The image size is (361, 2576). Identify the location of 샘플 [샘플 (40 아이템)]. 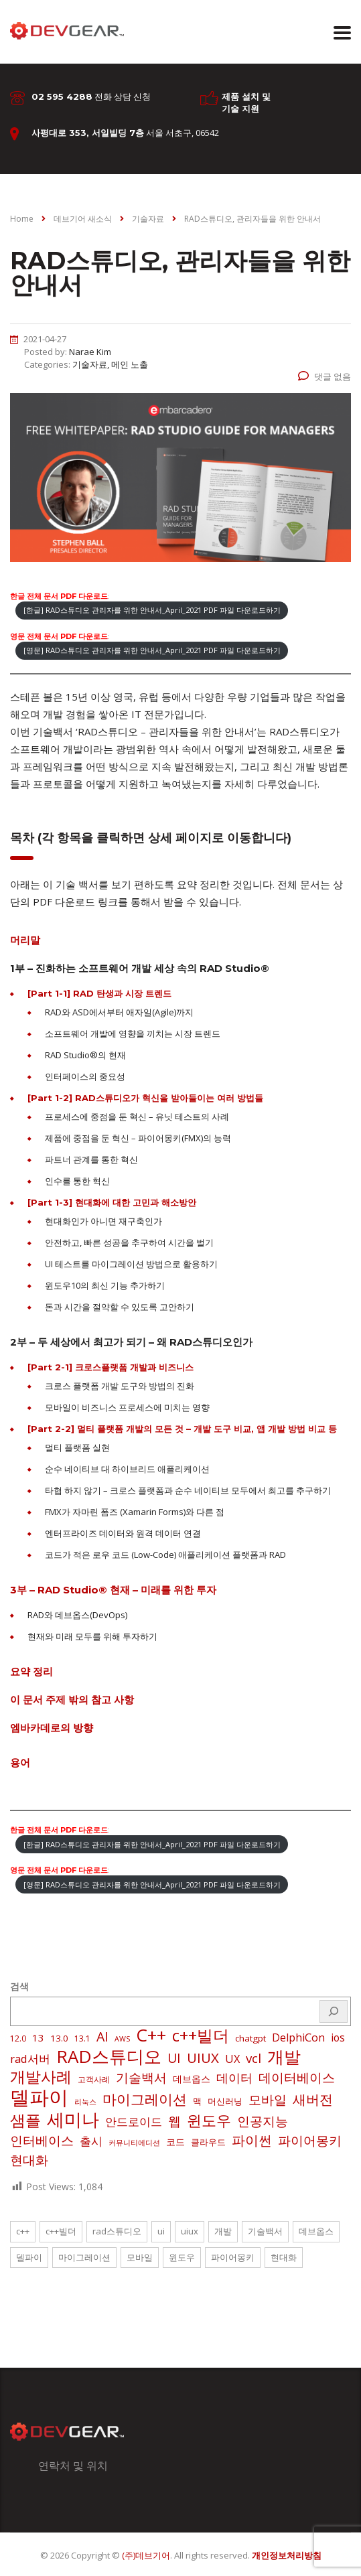
(25, 2120).